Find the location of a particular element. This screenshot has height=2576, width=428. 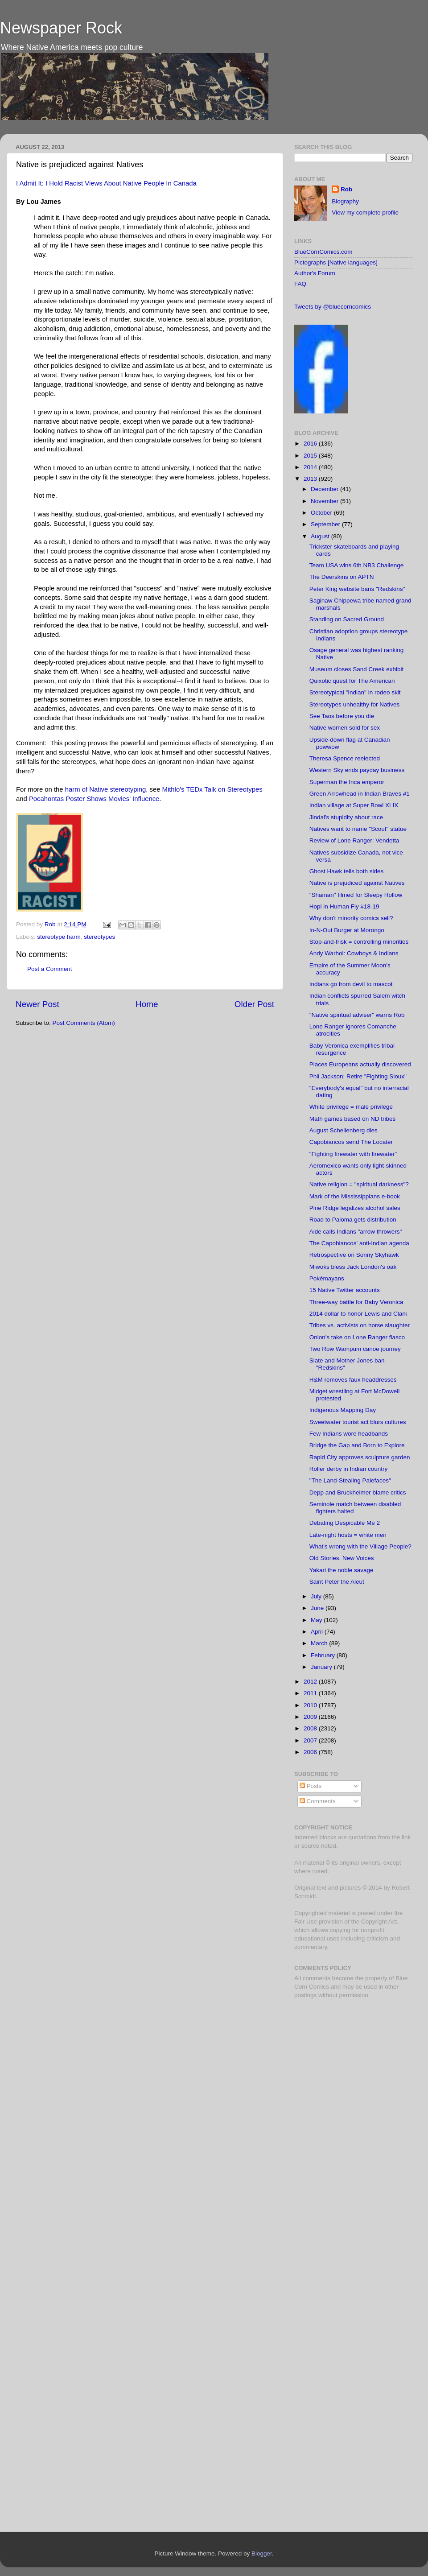

Jindal's stupidity about race is located at coordinates (346, 817).